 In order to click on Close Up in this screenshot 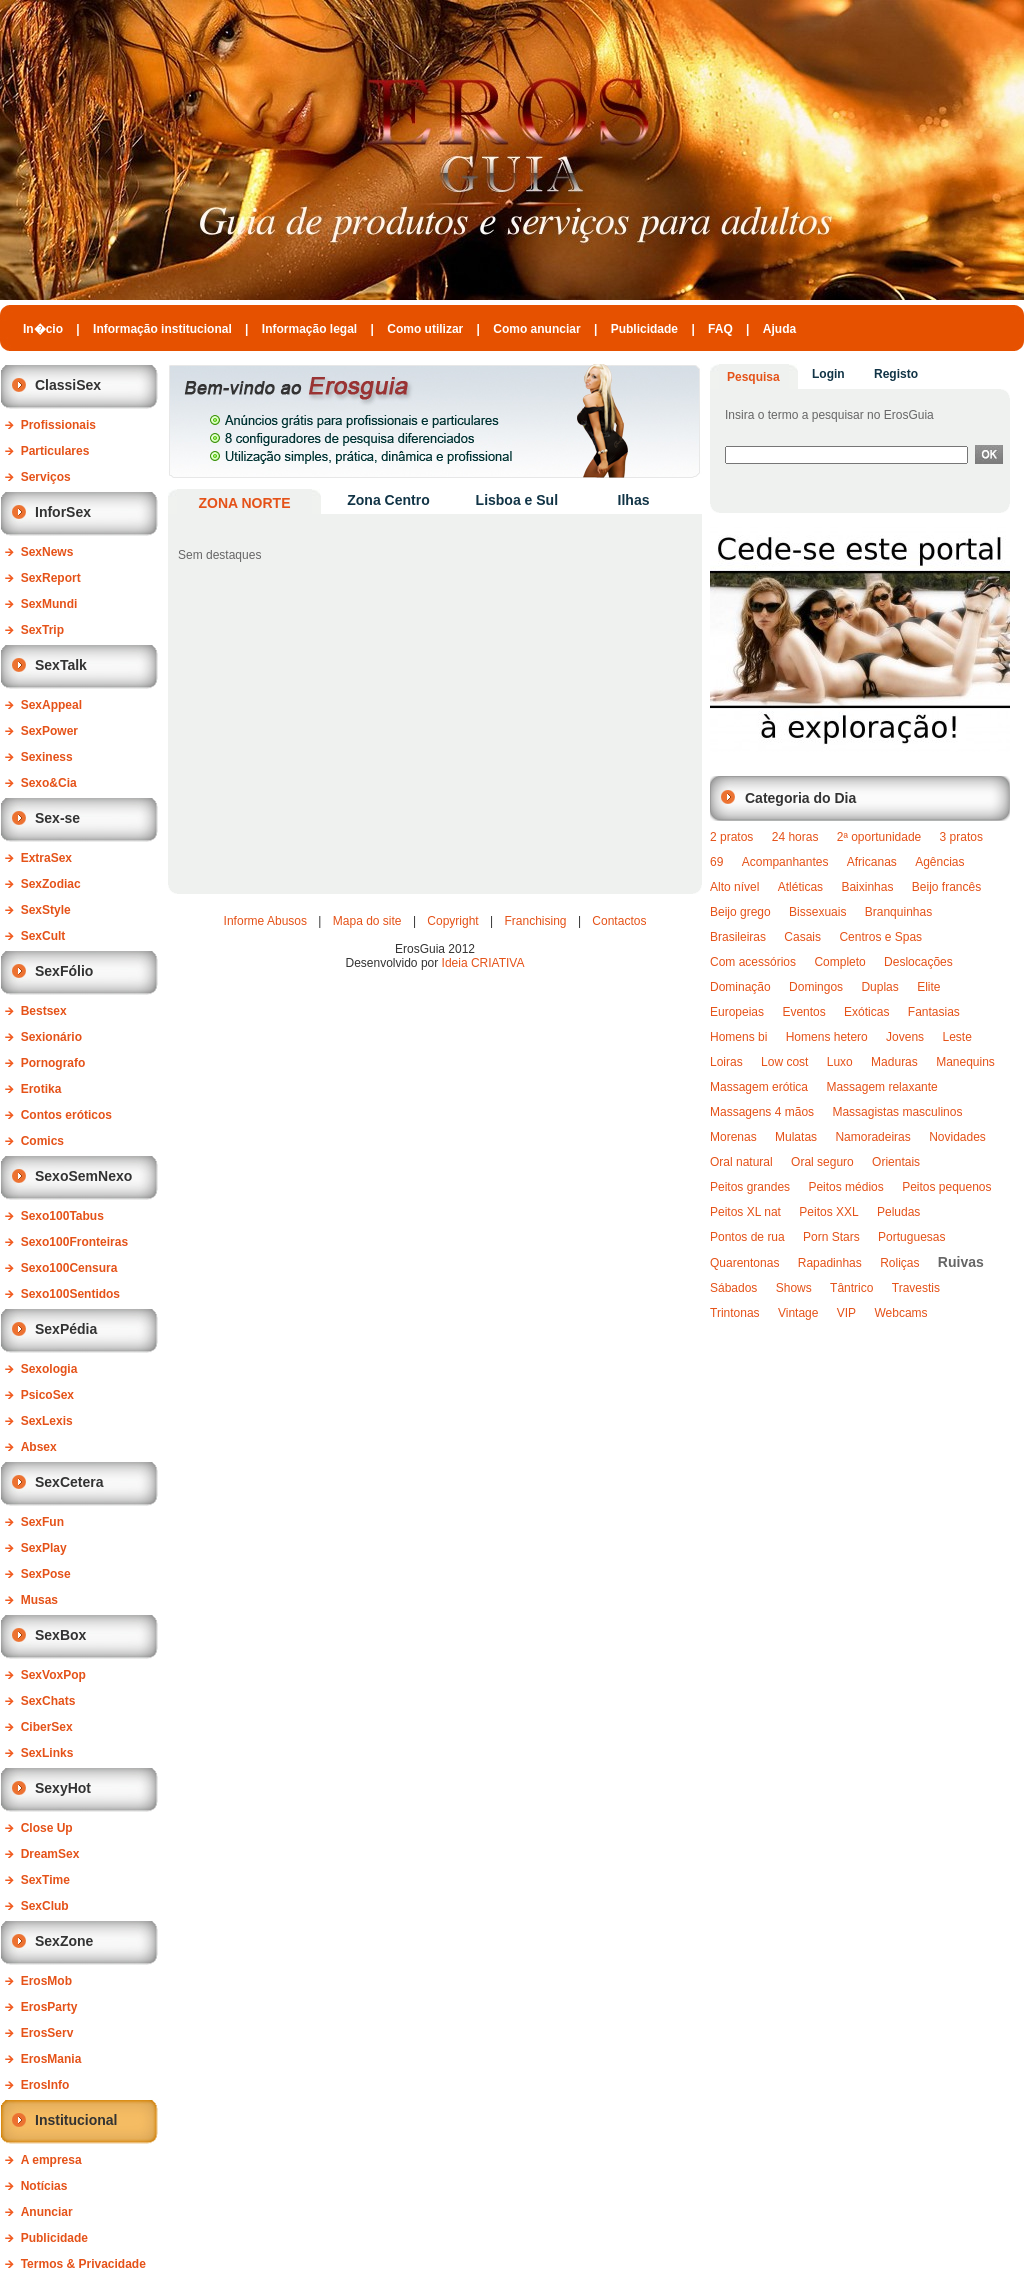, I will do `click(47, 1828)`.